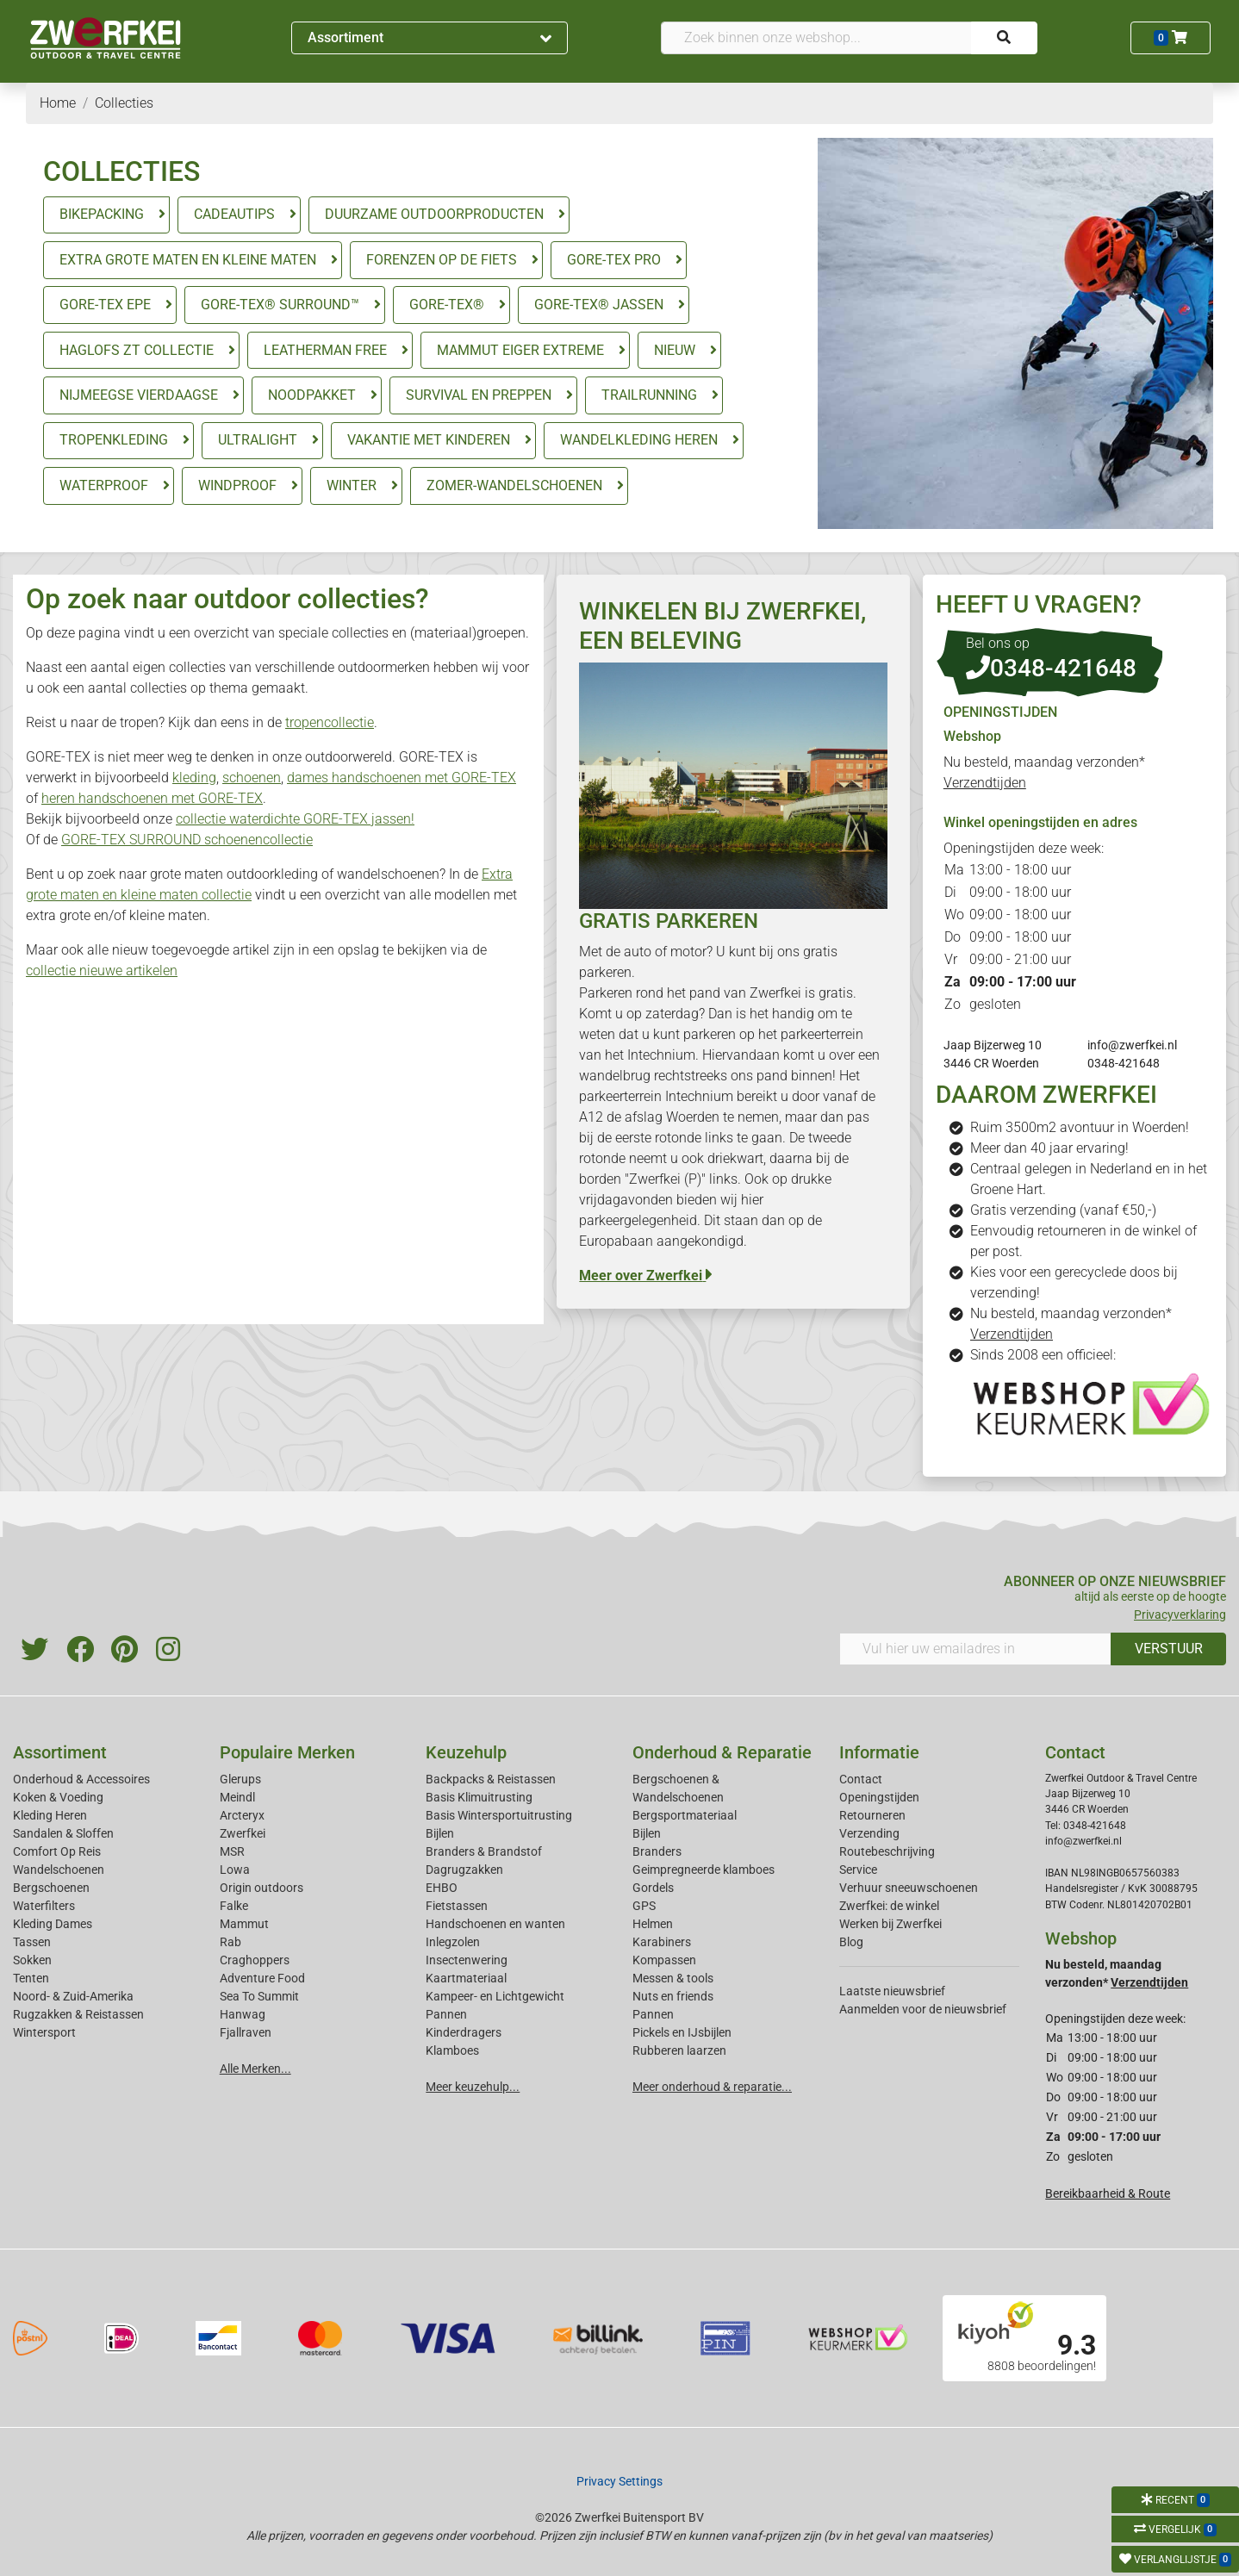 This screenshot has height=2576, width=1239. What do you see at coordinates (453, 1942) in the screenshot?
I see `Inlegzolen` at bounding box center [453, 1942].